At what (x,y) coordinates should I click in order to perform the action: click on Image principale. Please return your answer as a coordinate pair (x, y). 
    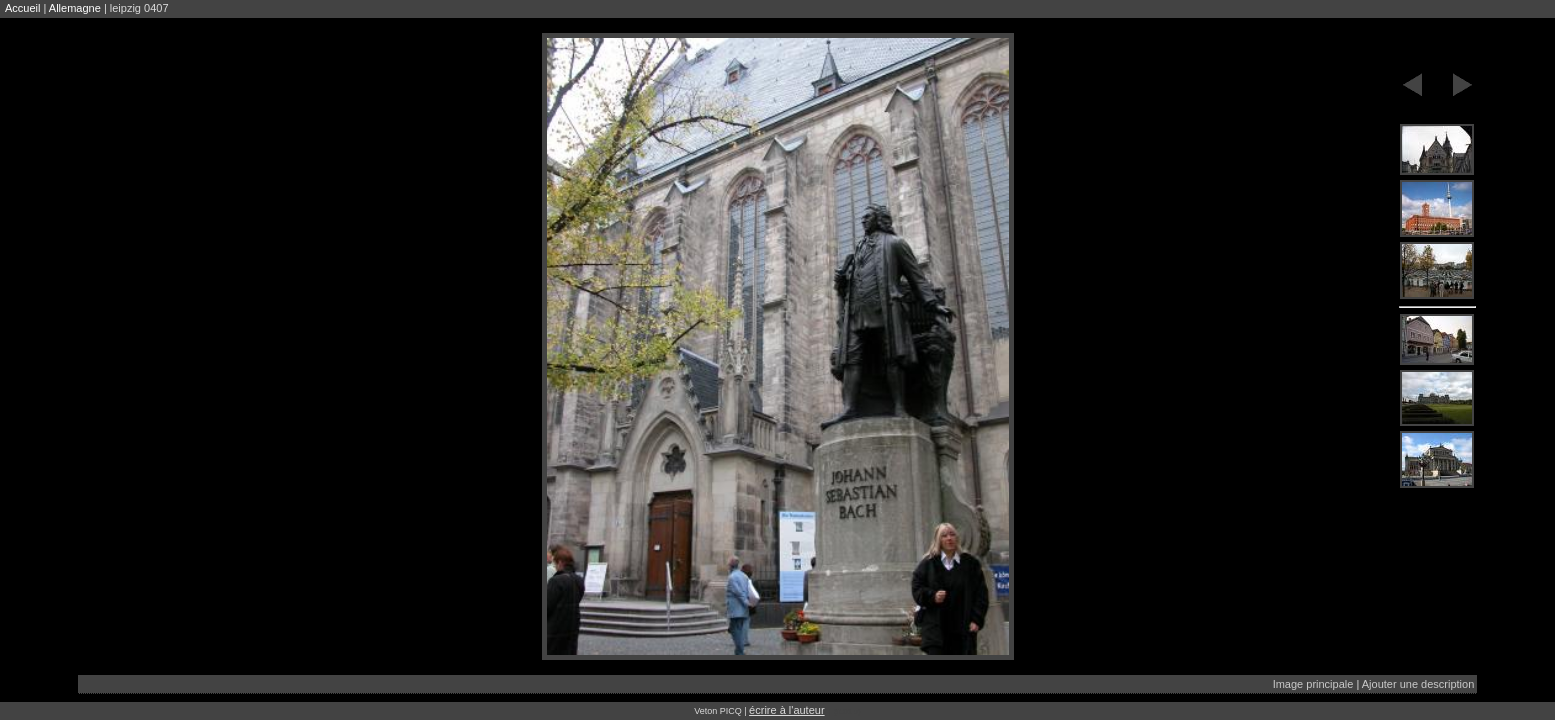
    Looking at the image, I should click on (1313, 684).